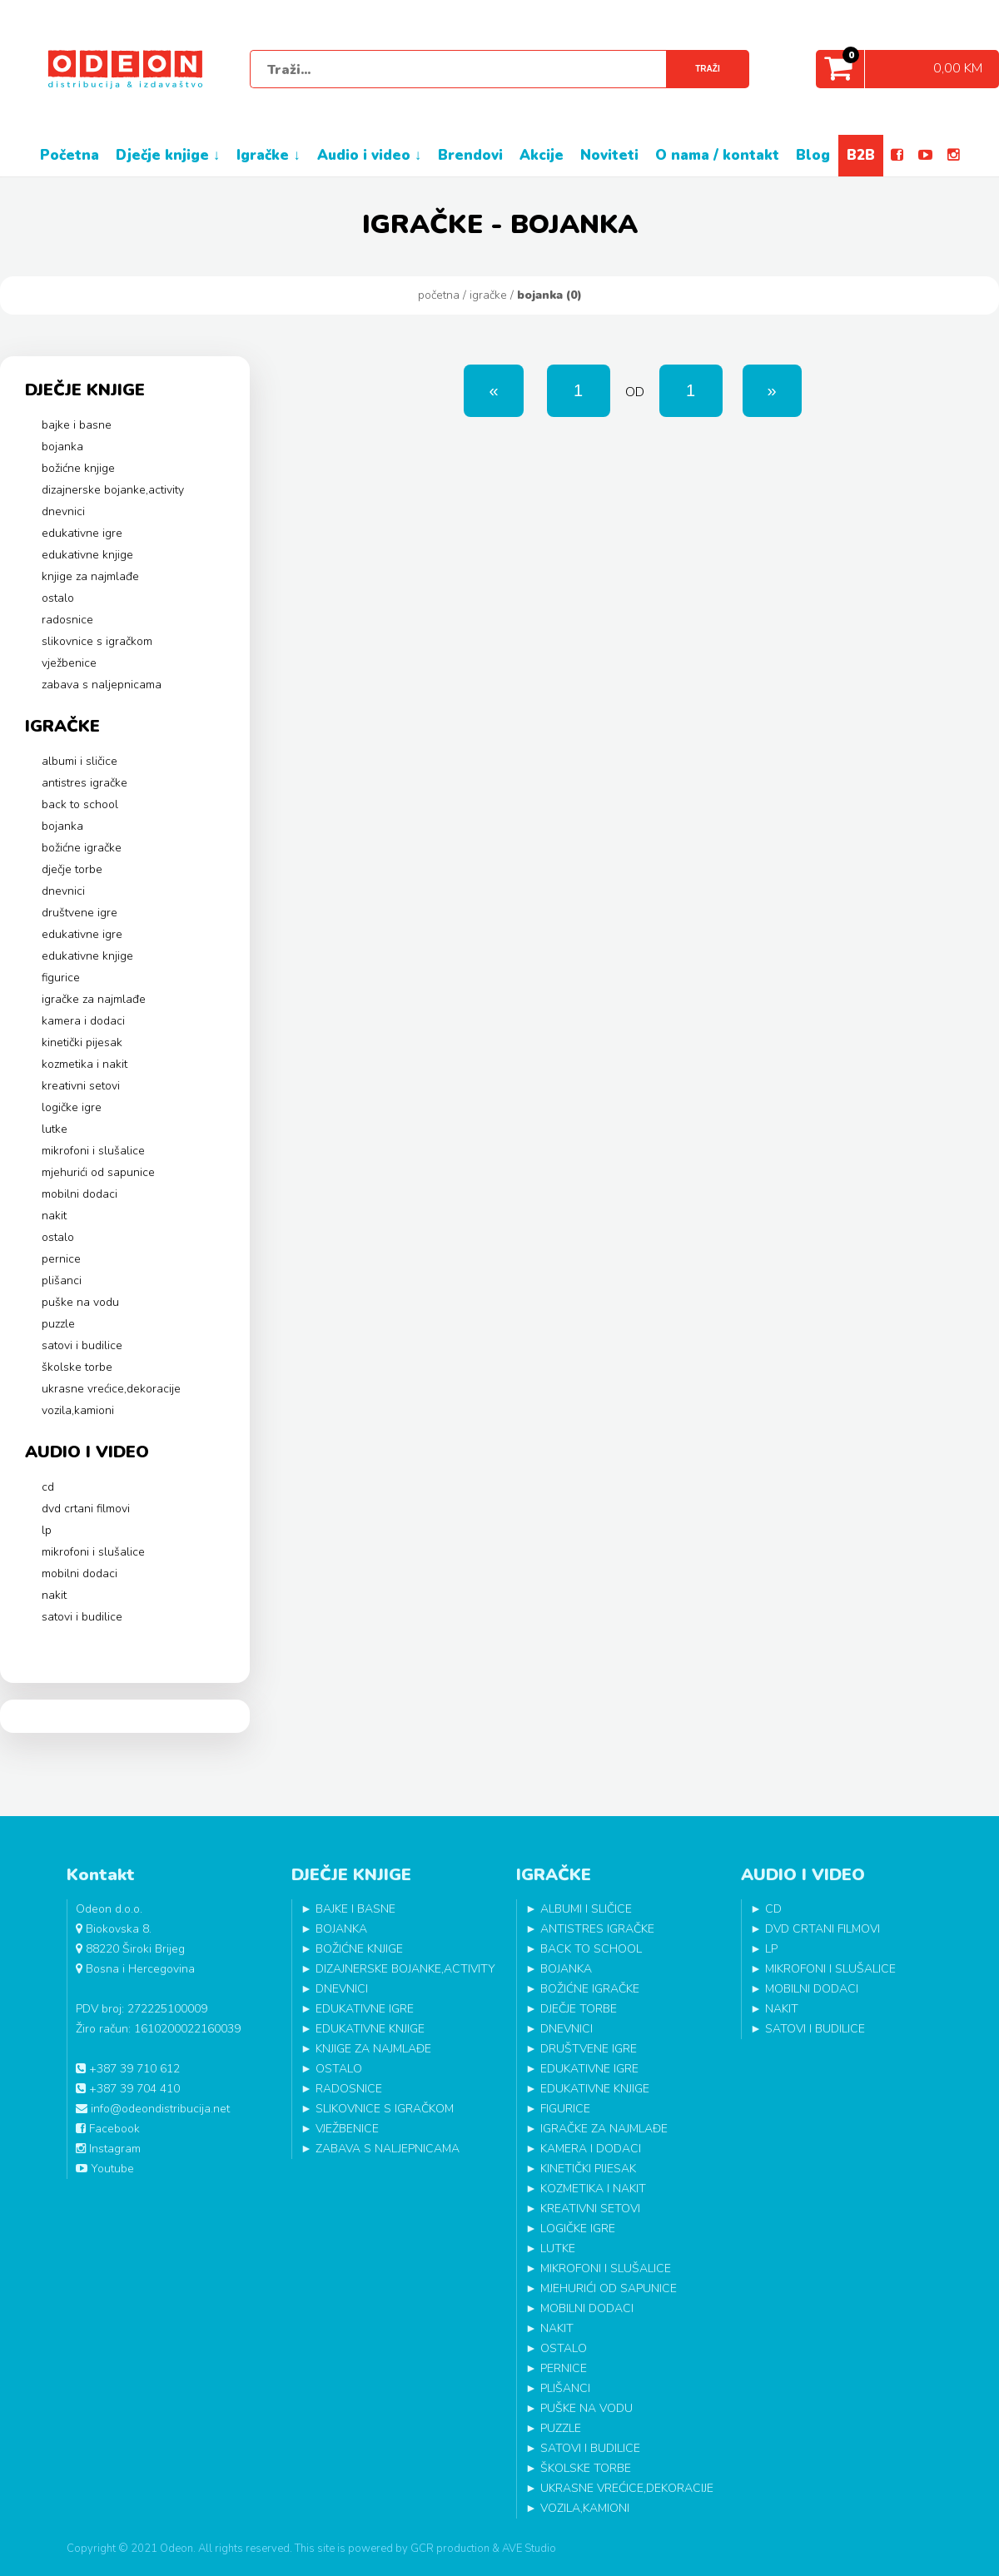 Image resolution: width=999 pixels, height=2576 pixels. I want to click on DNEVNICI, so click(63, 511).